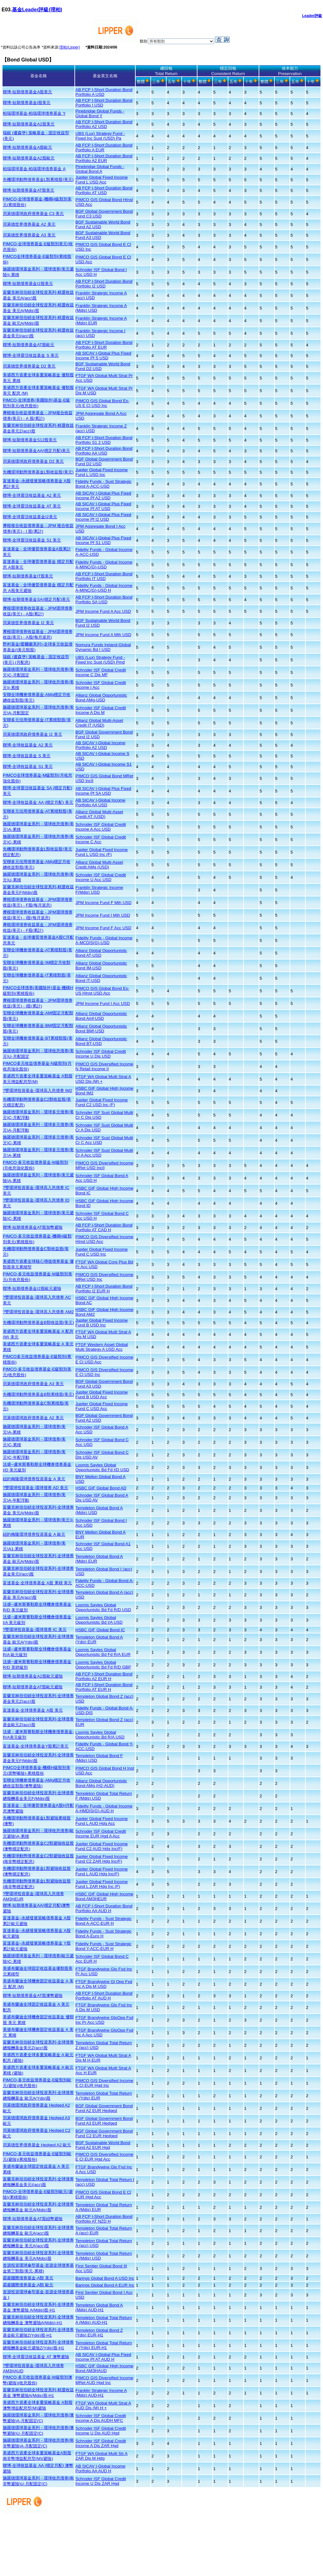 This screenshot has height=2576, width=323. I want to click on PIMCO GIS Diversified Income MRet USD IncII, so click(104, 1165).